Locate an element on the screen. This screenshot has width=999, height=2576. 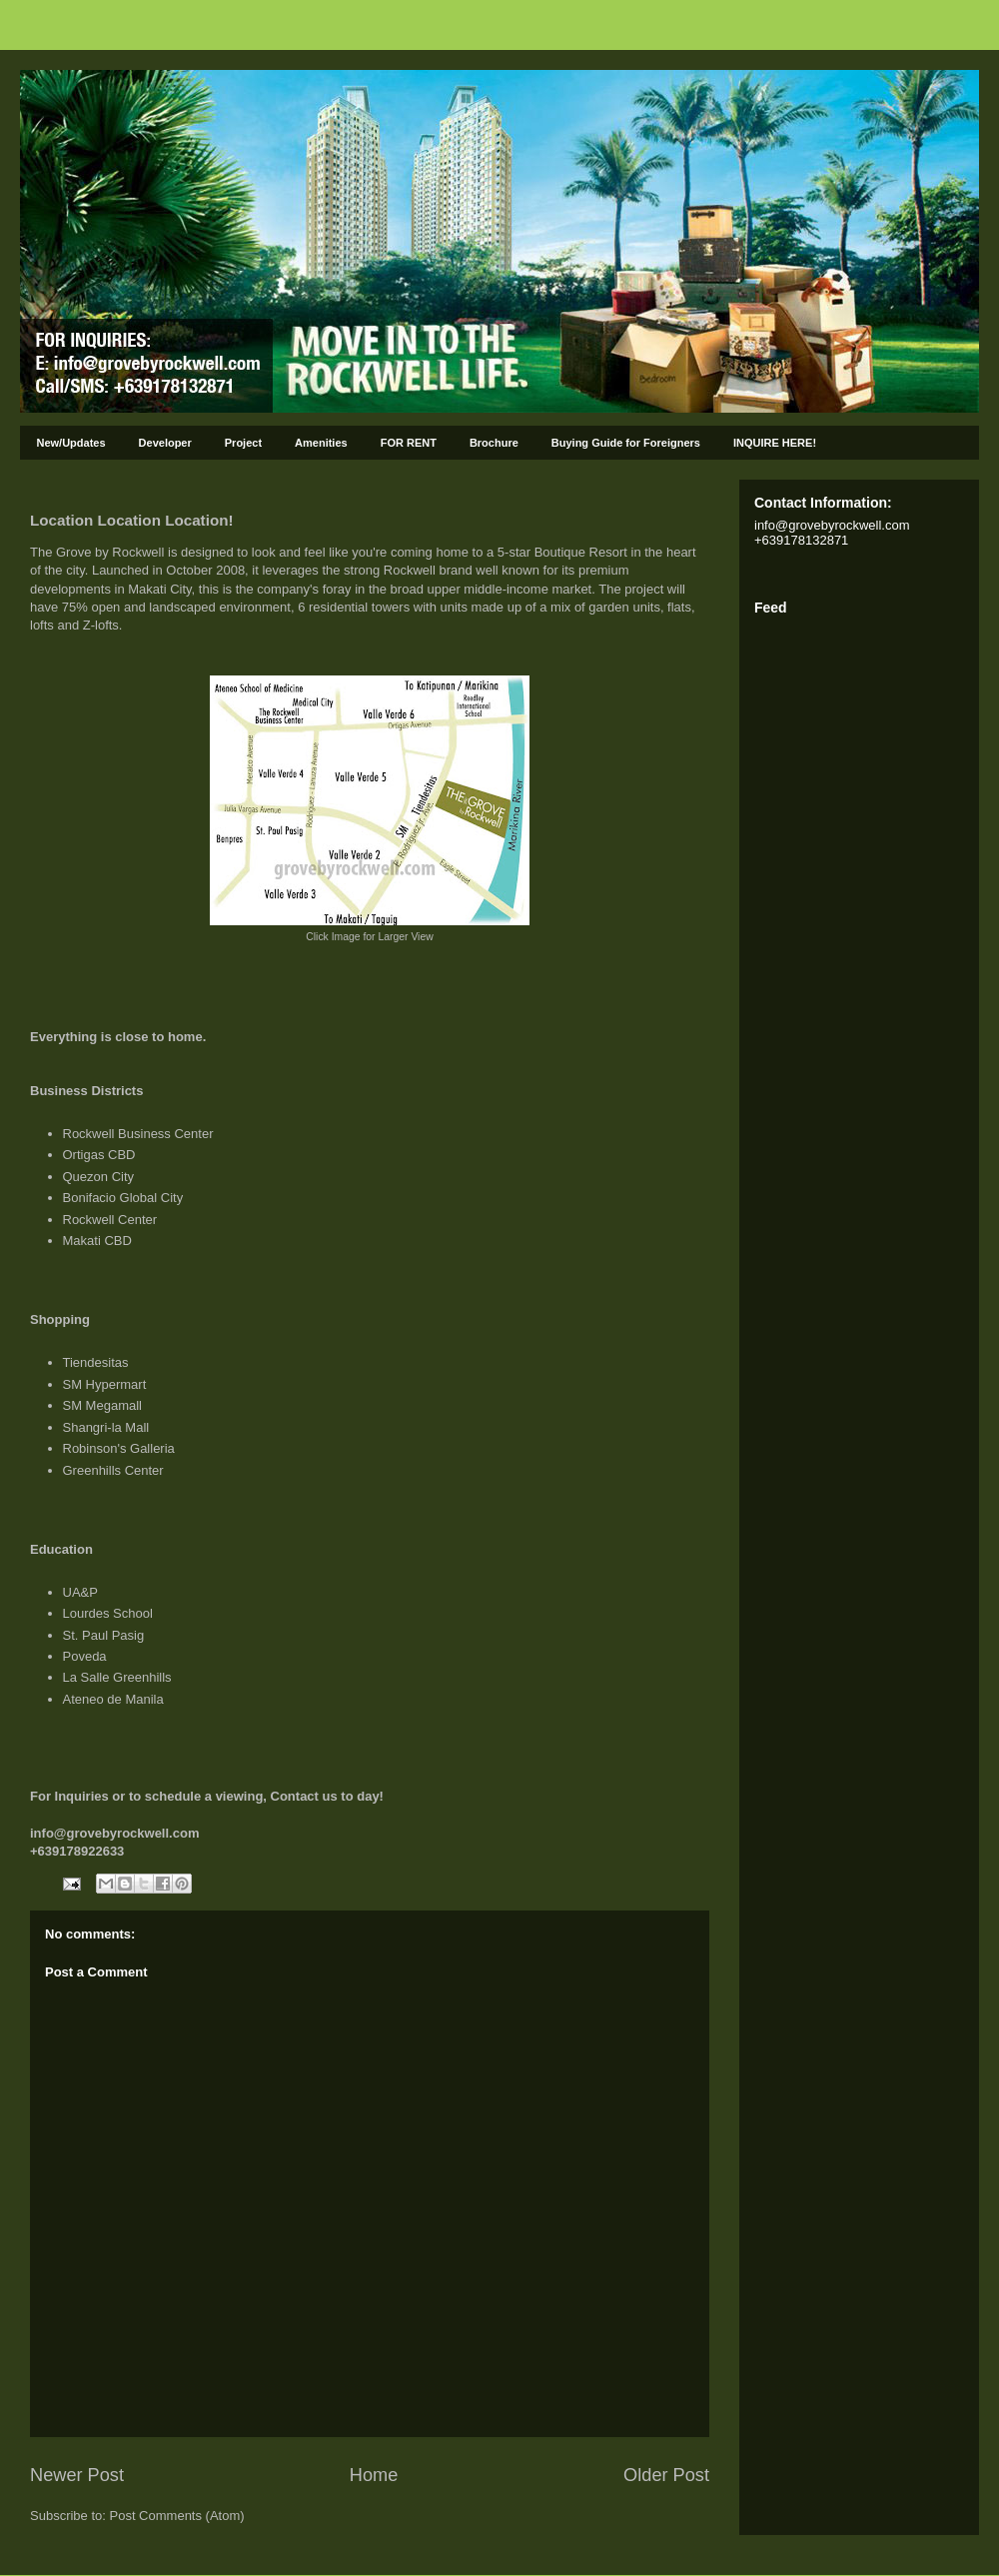
New/Updates is located at coordinates (71, 443).